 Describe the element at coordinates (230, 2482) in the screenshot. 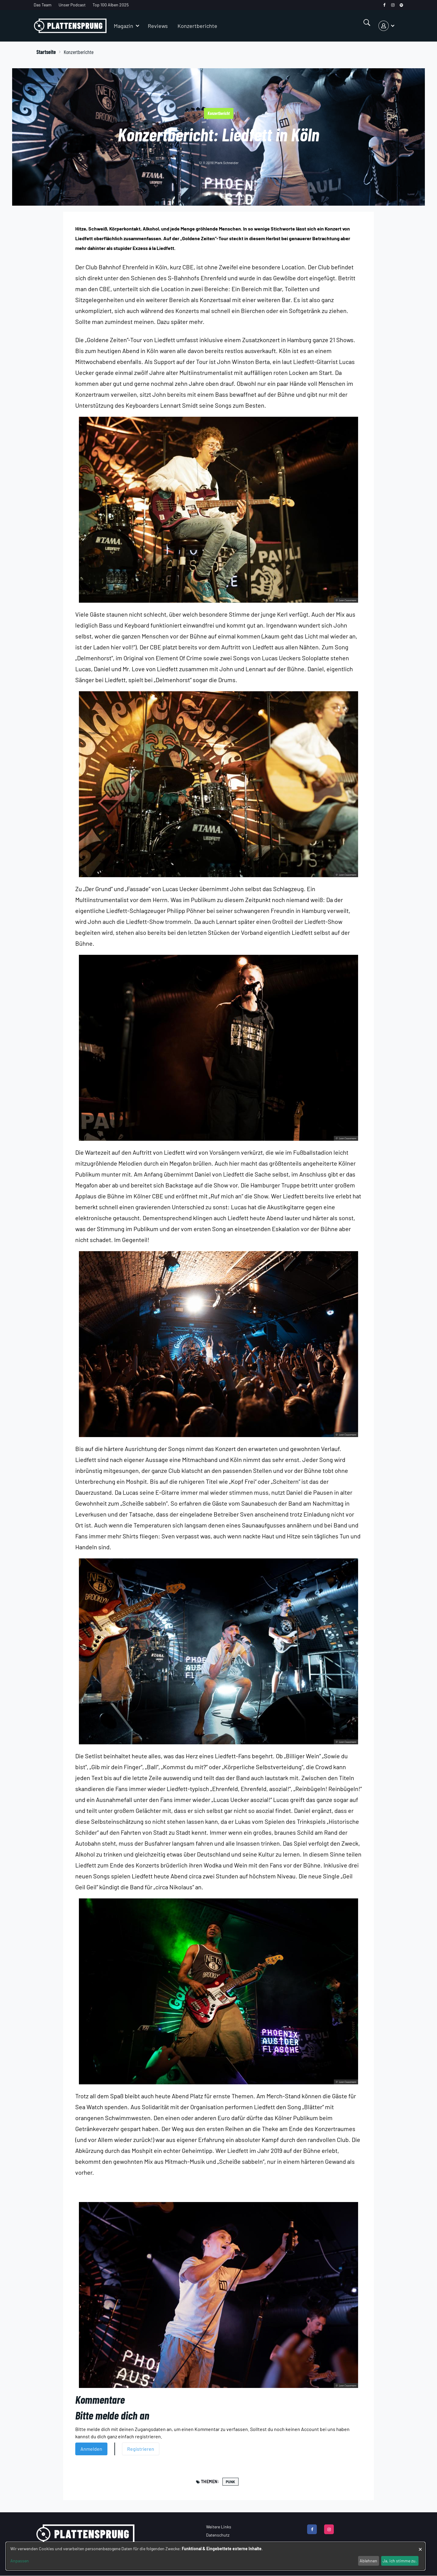

I see `Punk` at that location.